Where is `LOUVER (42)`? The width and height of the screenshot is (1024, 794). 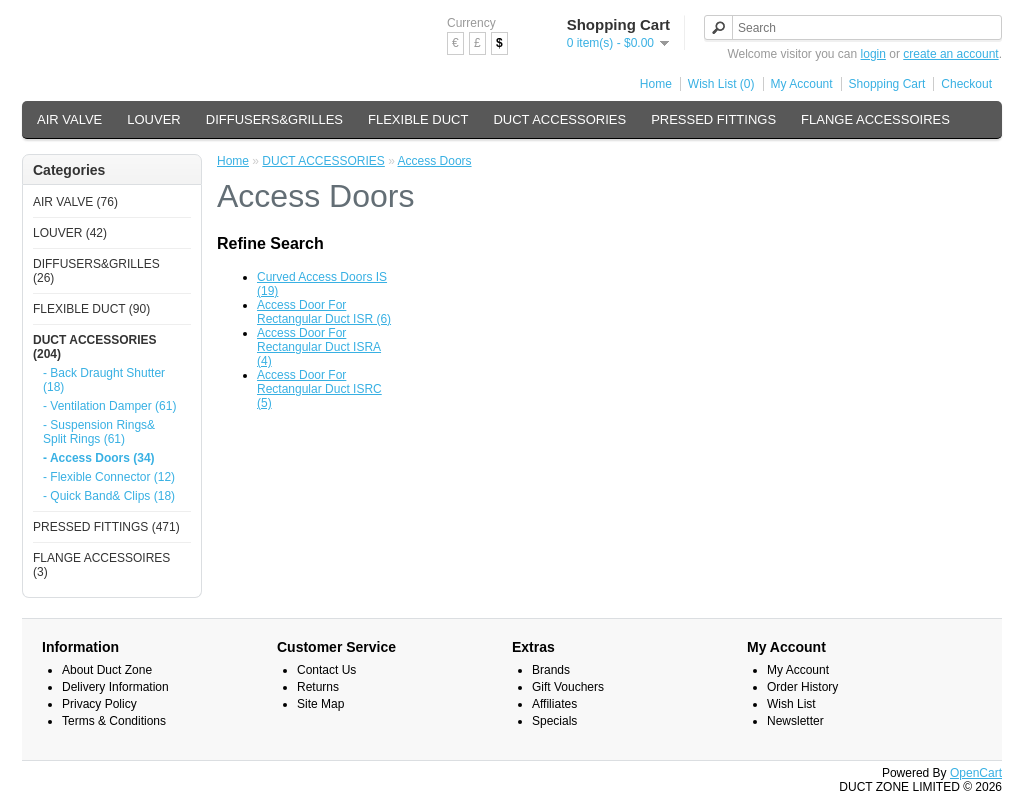 LOUVER (42) is located at coordinates (70, 233).